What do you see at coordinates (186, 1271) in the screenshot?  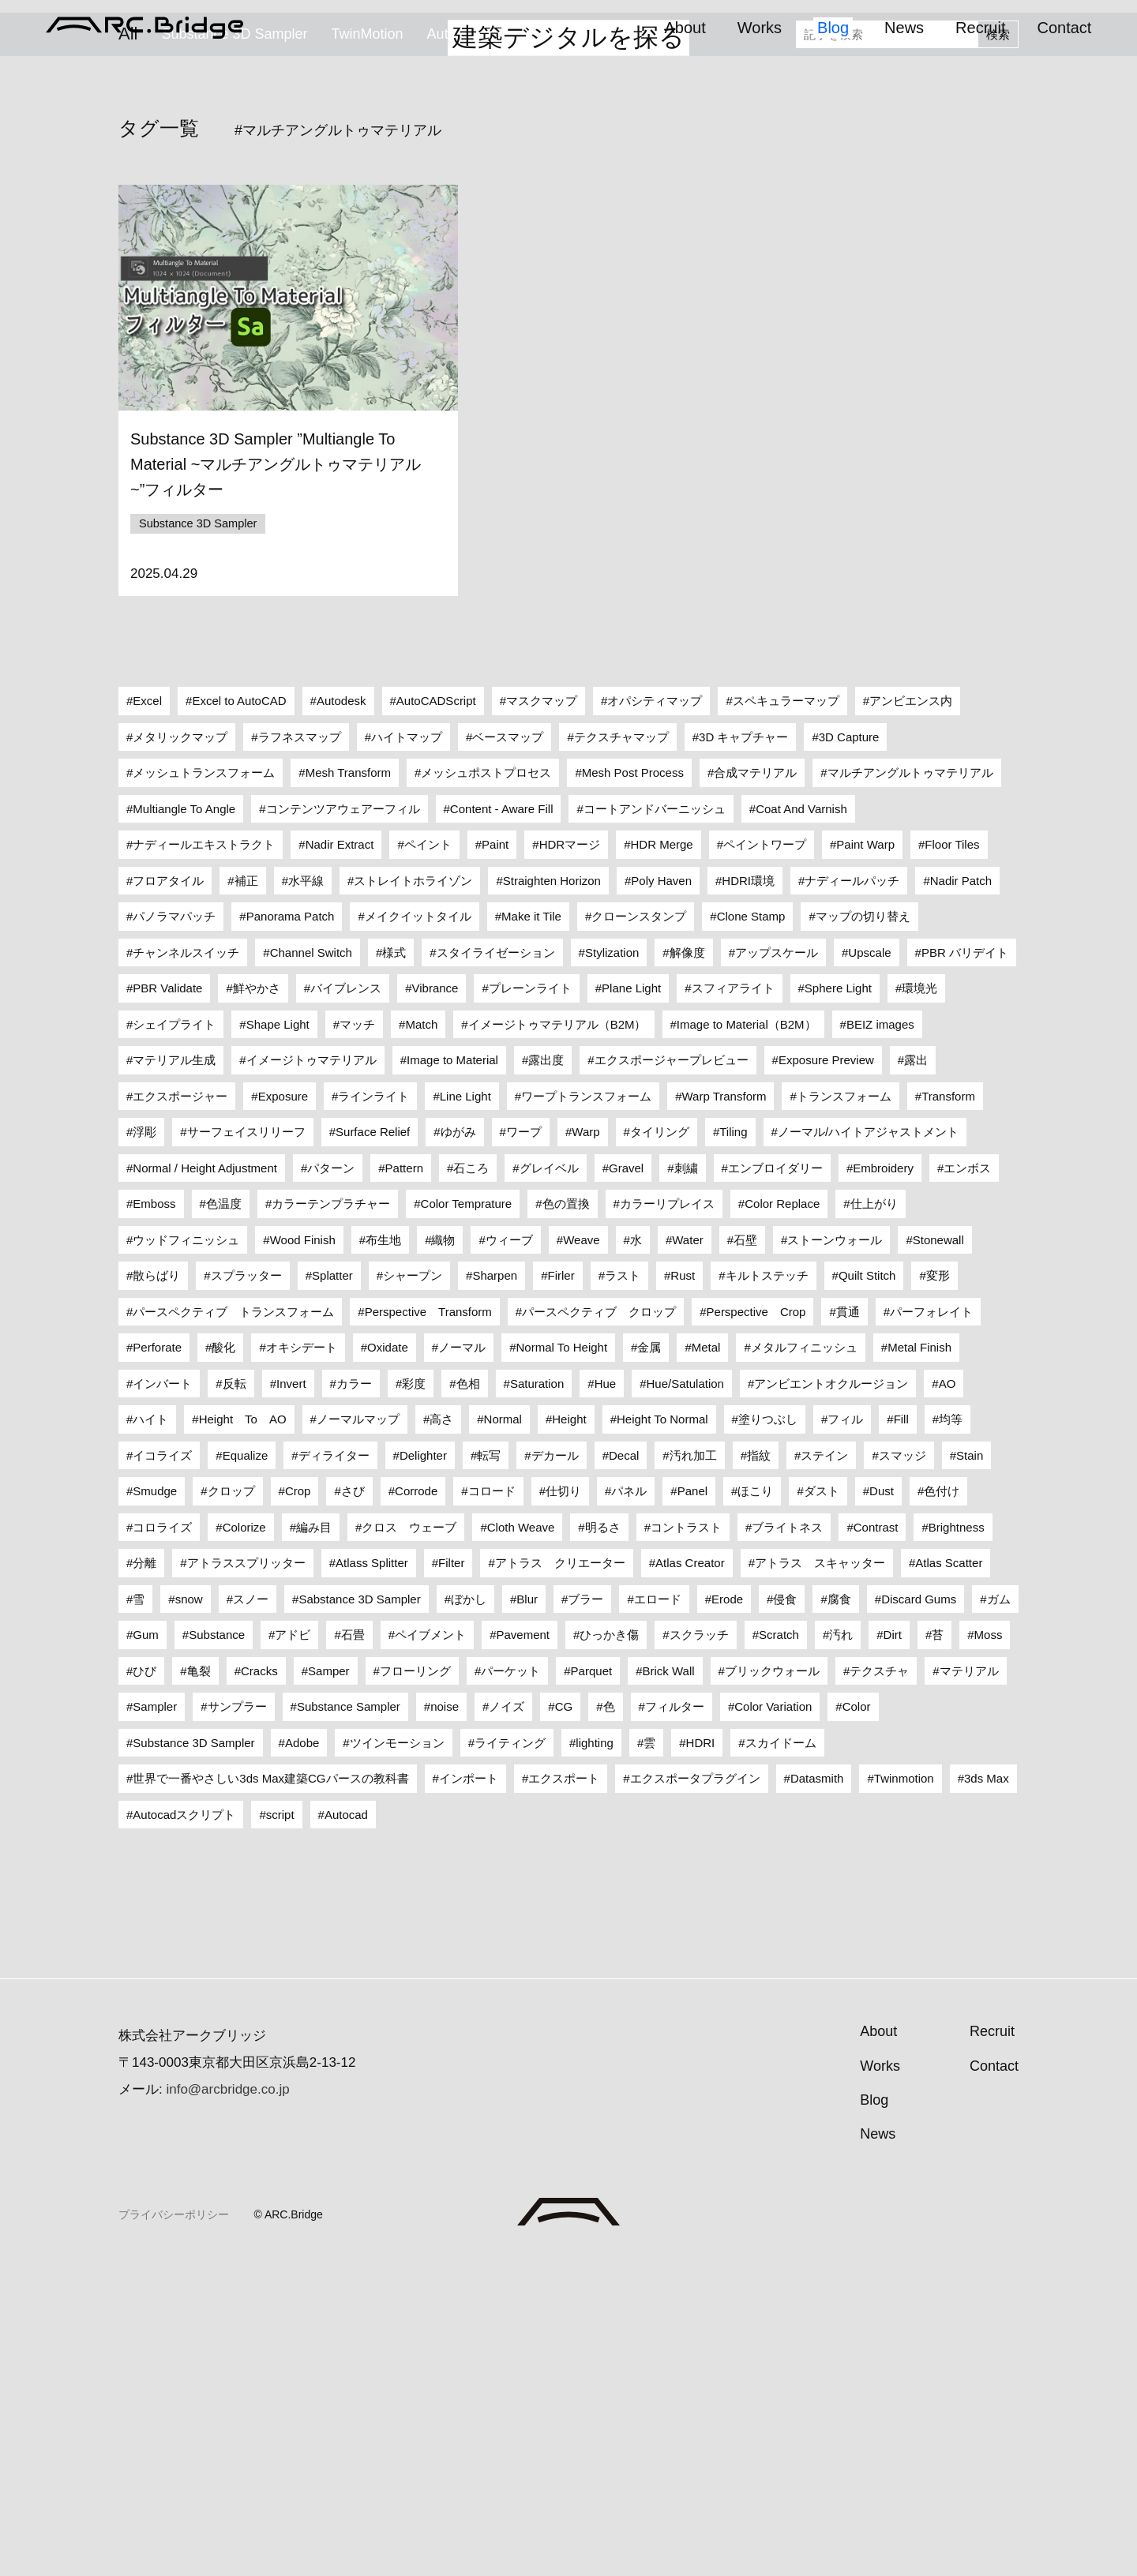 I see `チャンネルスイッチ` at bounding box center [186, 1271].